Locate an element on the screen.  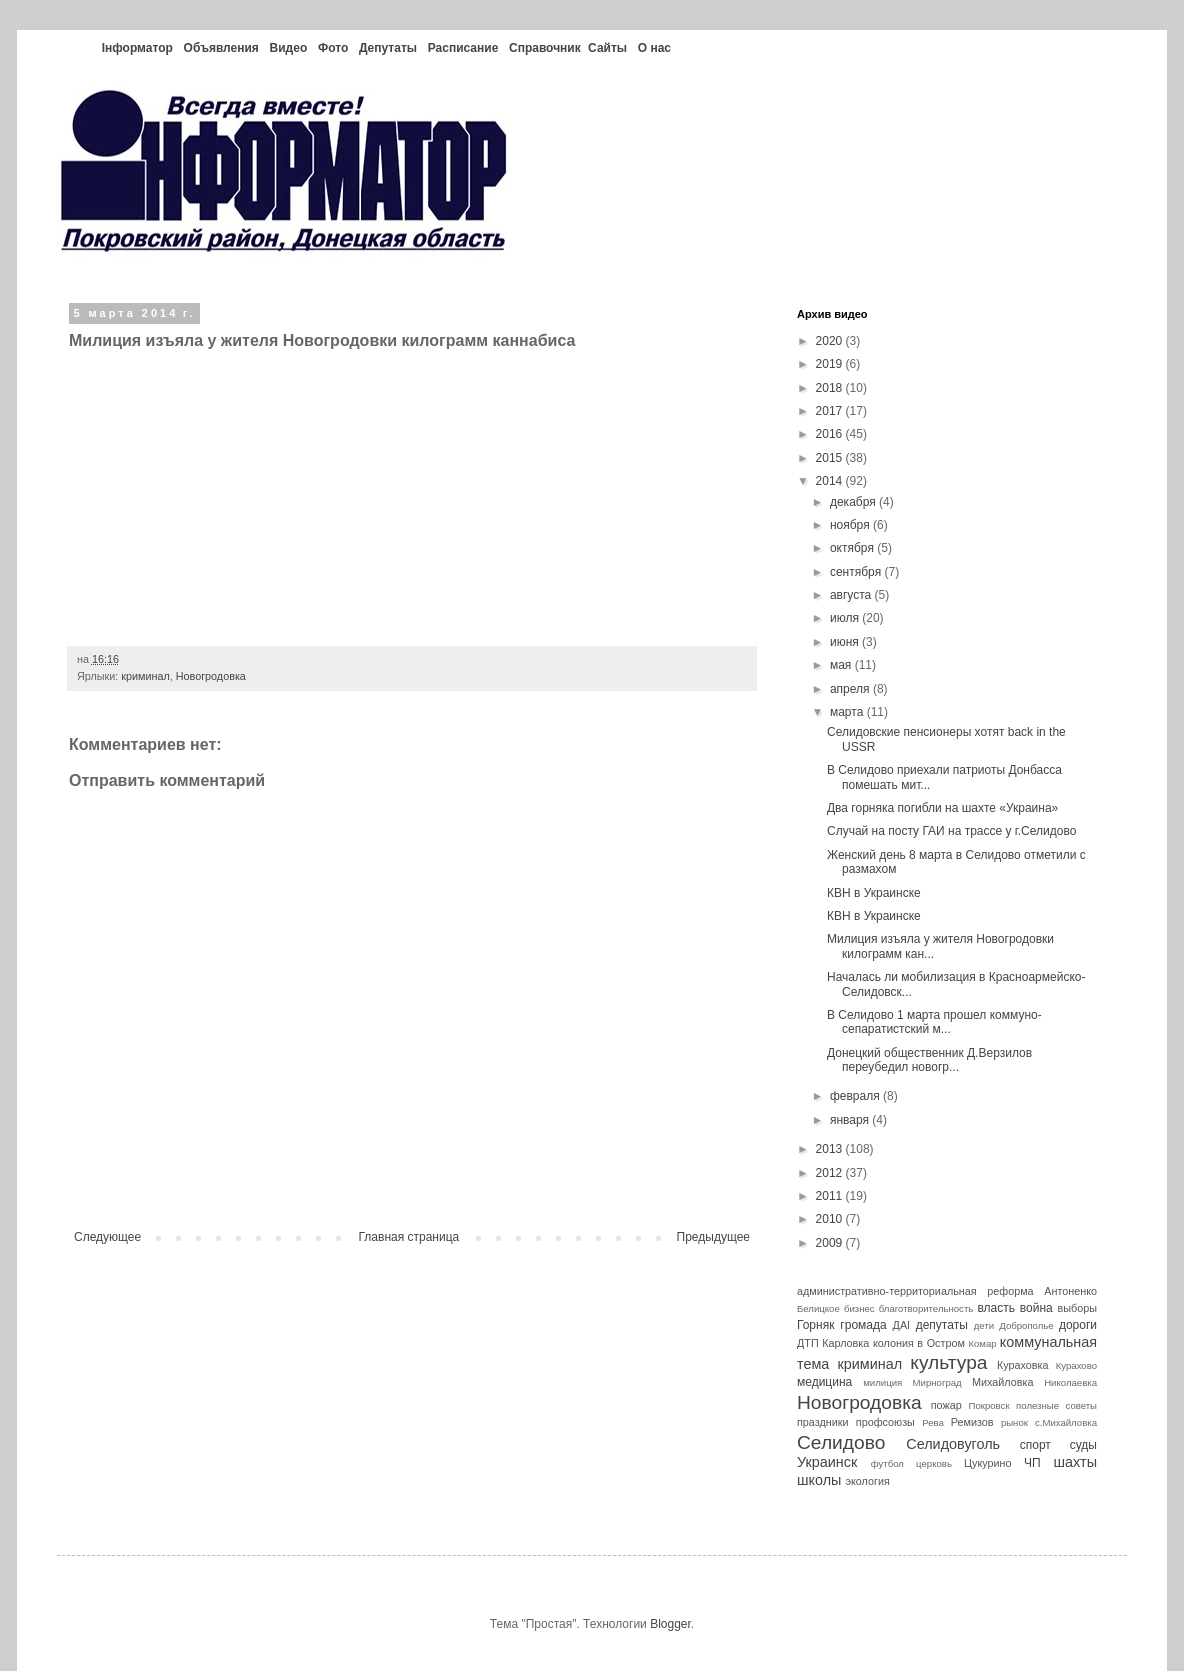
колония в Остром is located at coordinates (919, 1343).